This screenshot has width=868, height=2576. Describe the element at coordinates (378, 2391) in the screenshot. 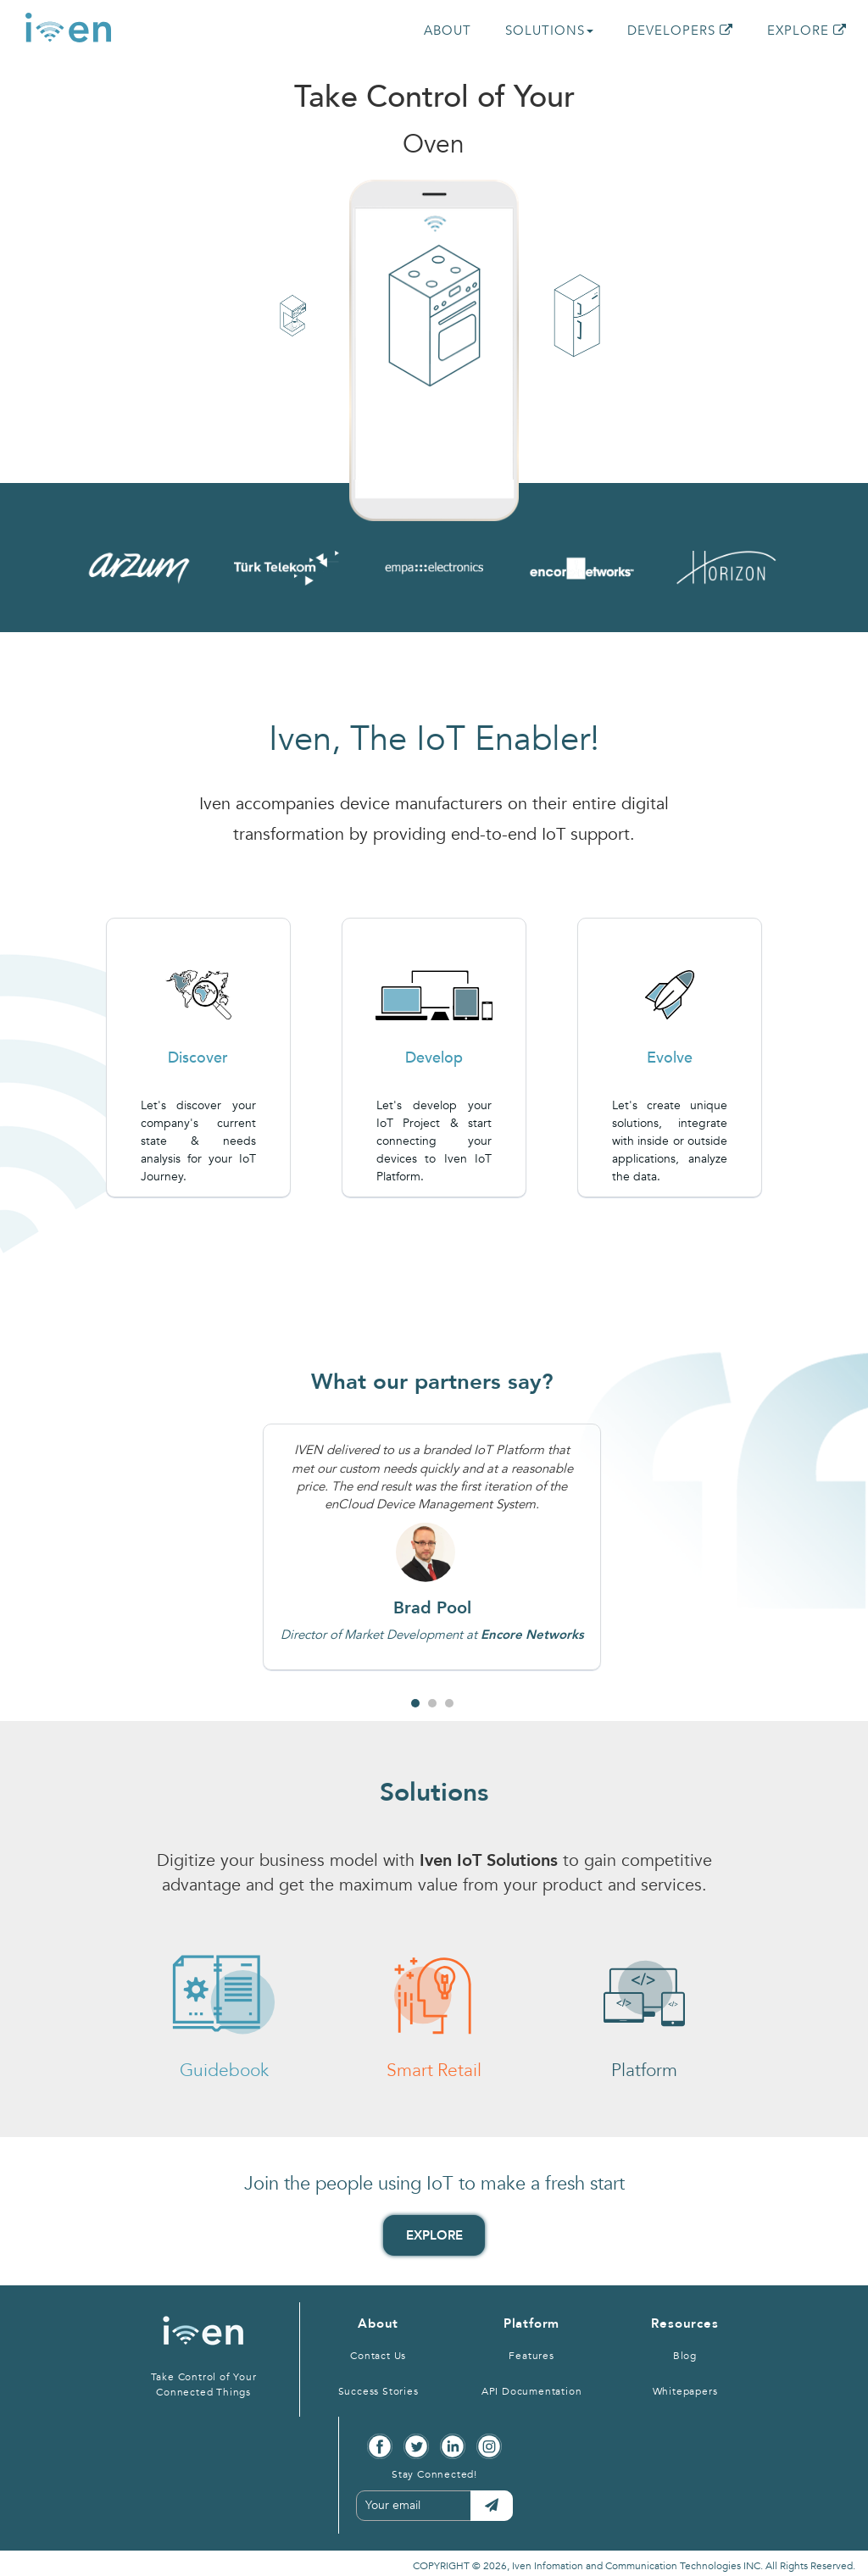

I see `Success Stories` at that location.